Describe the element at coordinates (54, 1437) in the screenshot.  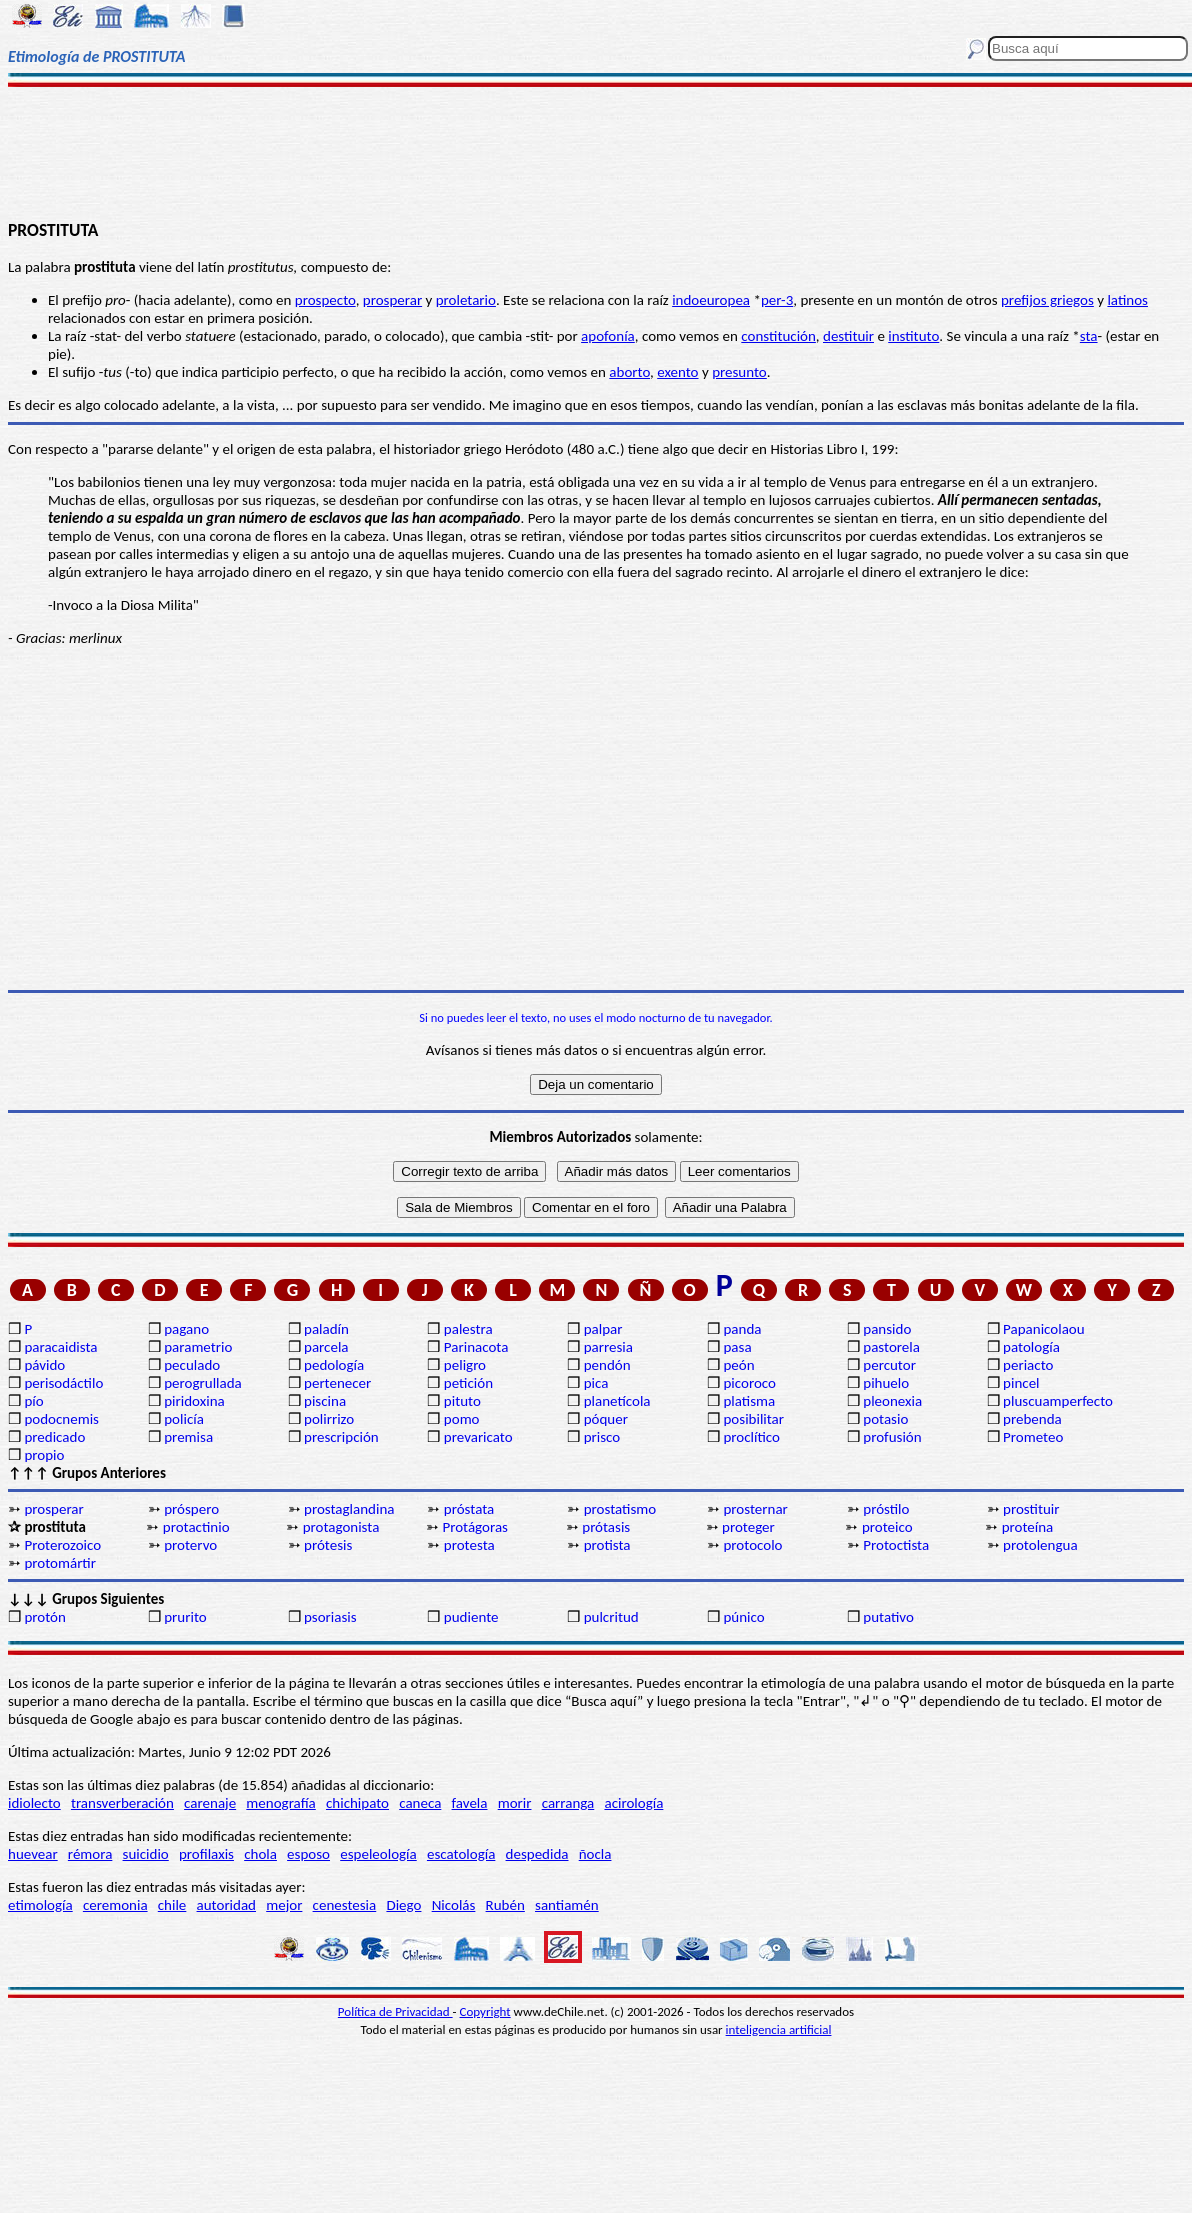
I see `predicado` at that location.